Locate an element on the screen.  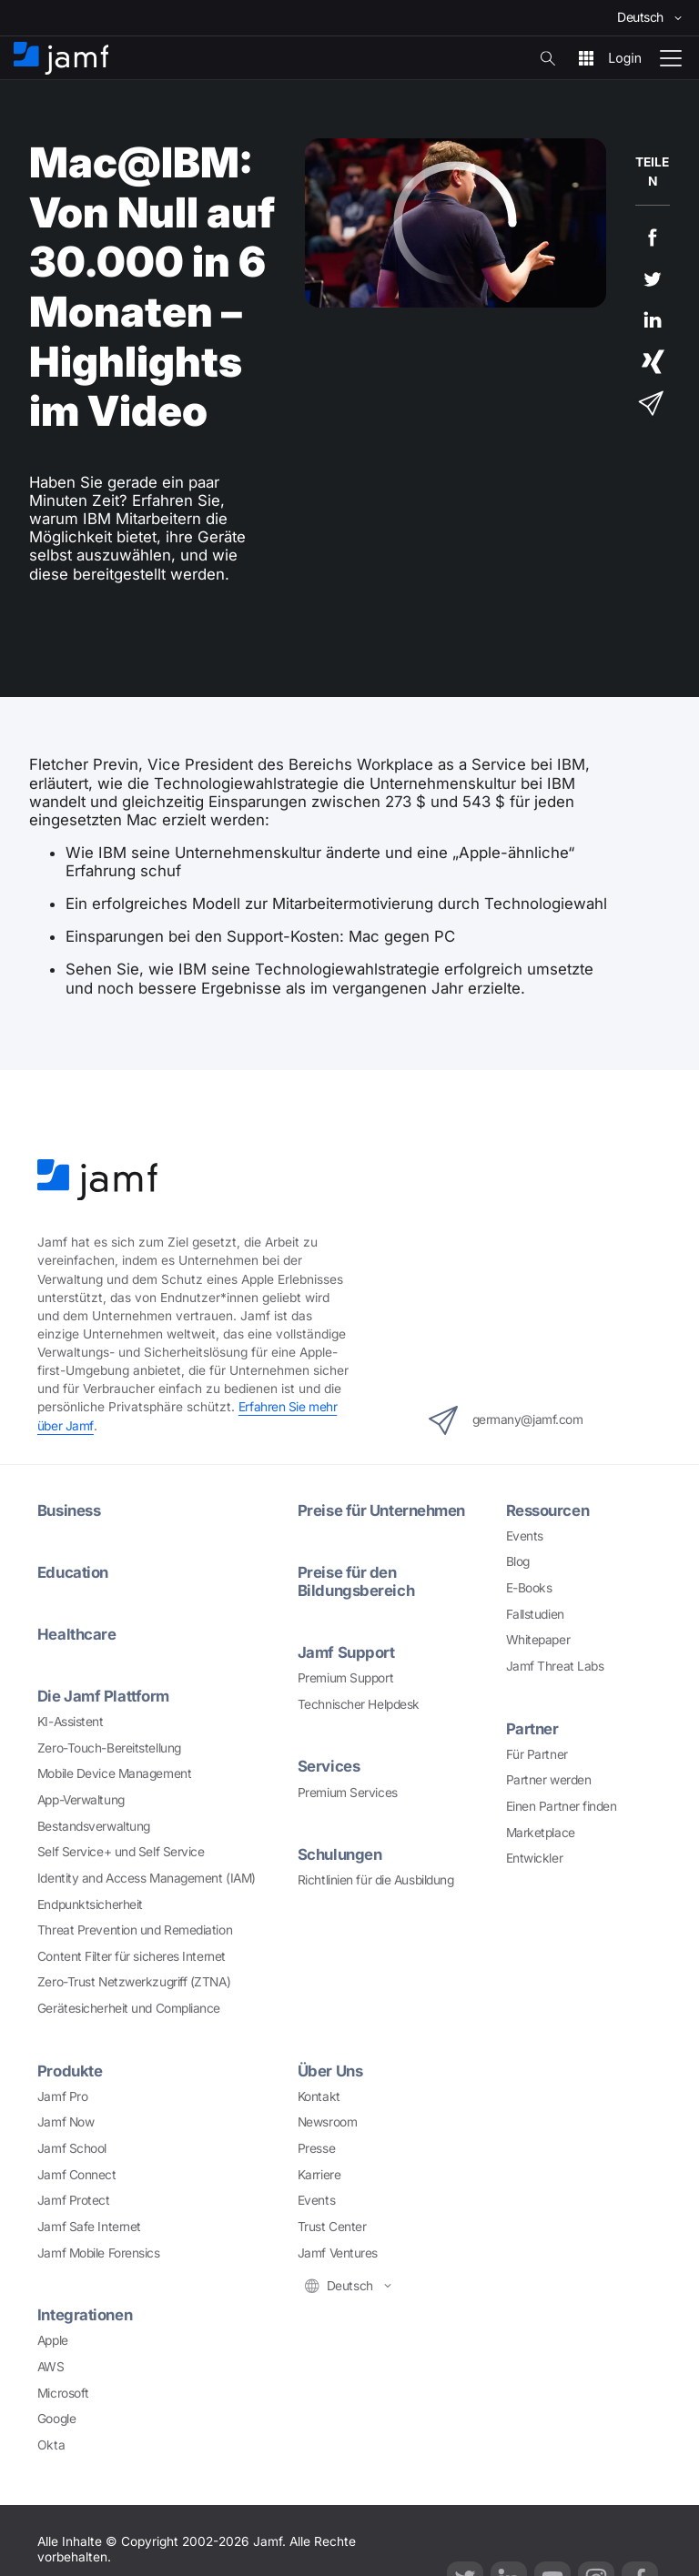
Jamf Mobile Forensics is located at coordinates (98, 2253).